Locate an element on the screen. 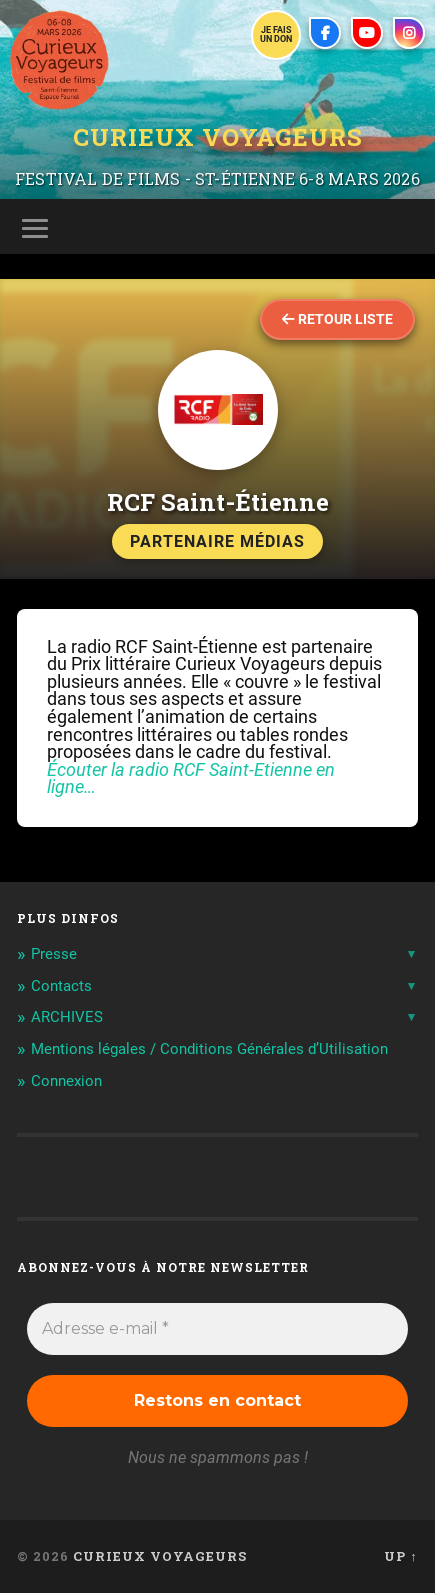 Image resolution: width=435 pixels, height=1593 pixels. Presse is located at coordinates (54, 954).